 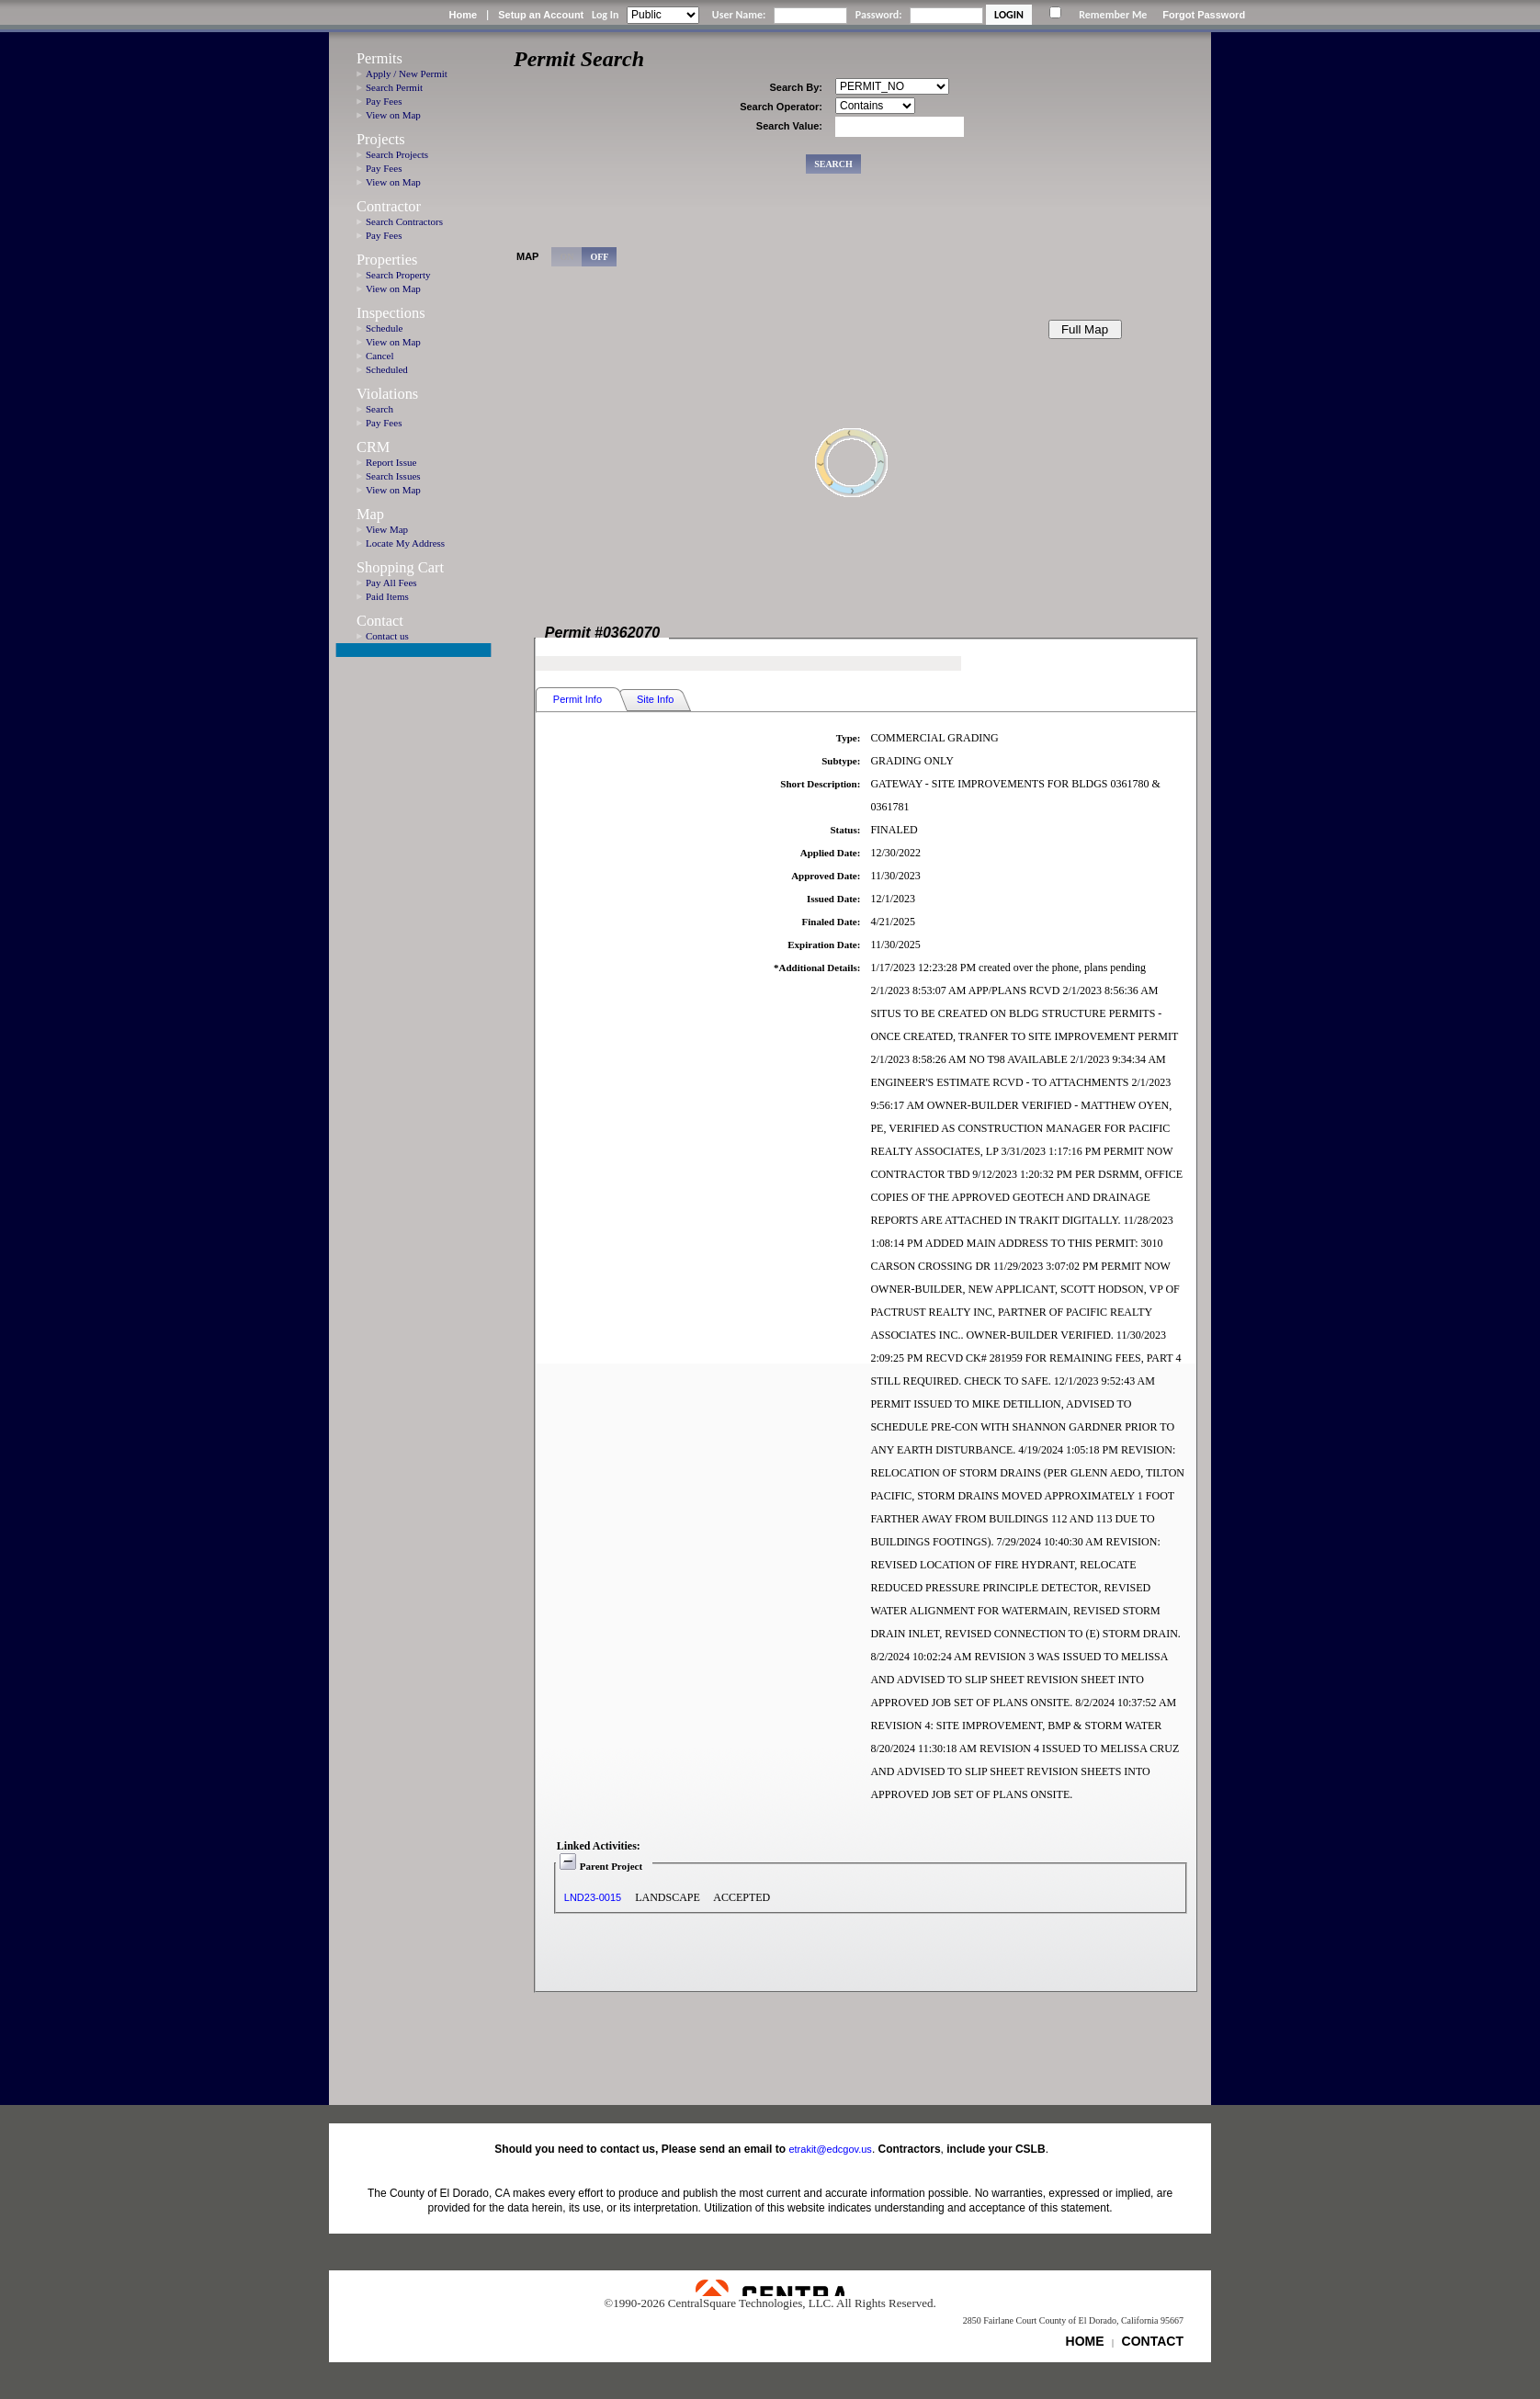 What do you see at coordinates (387, 596) in the screenshot?
I see `Paid Items` at bounding box center [387, 596].